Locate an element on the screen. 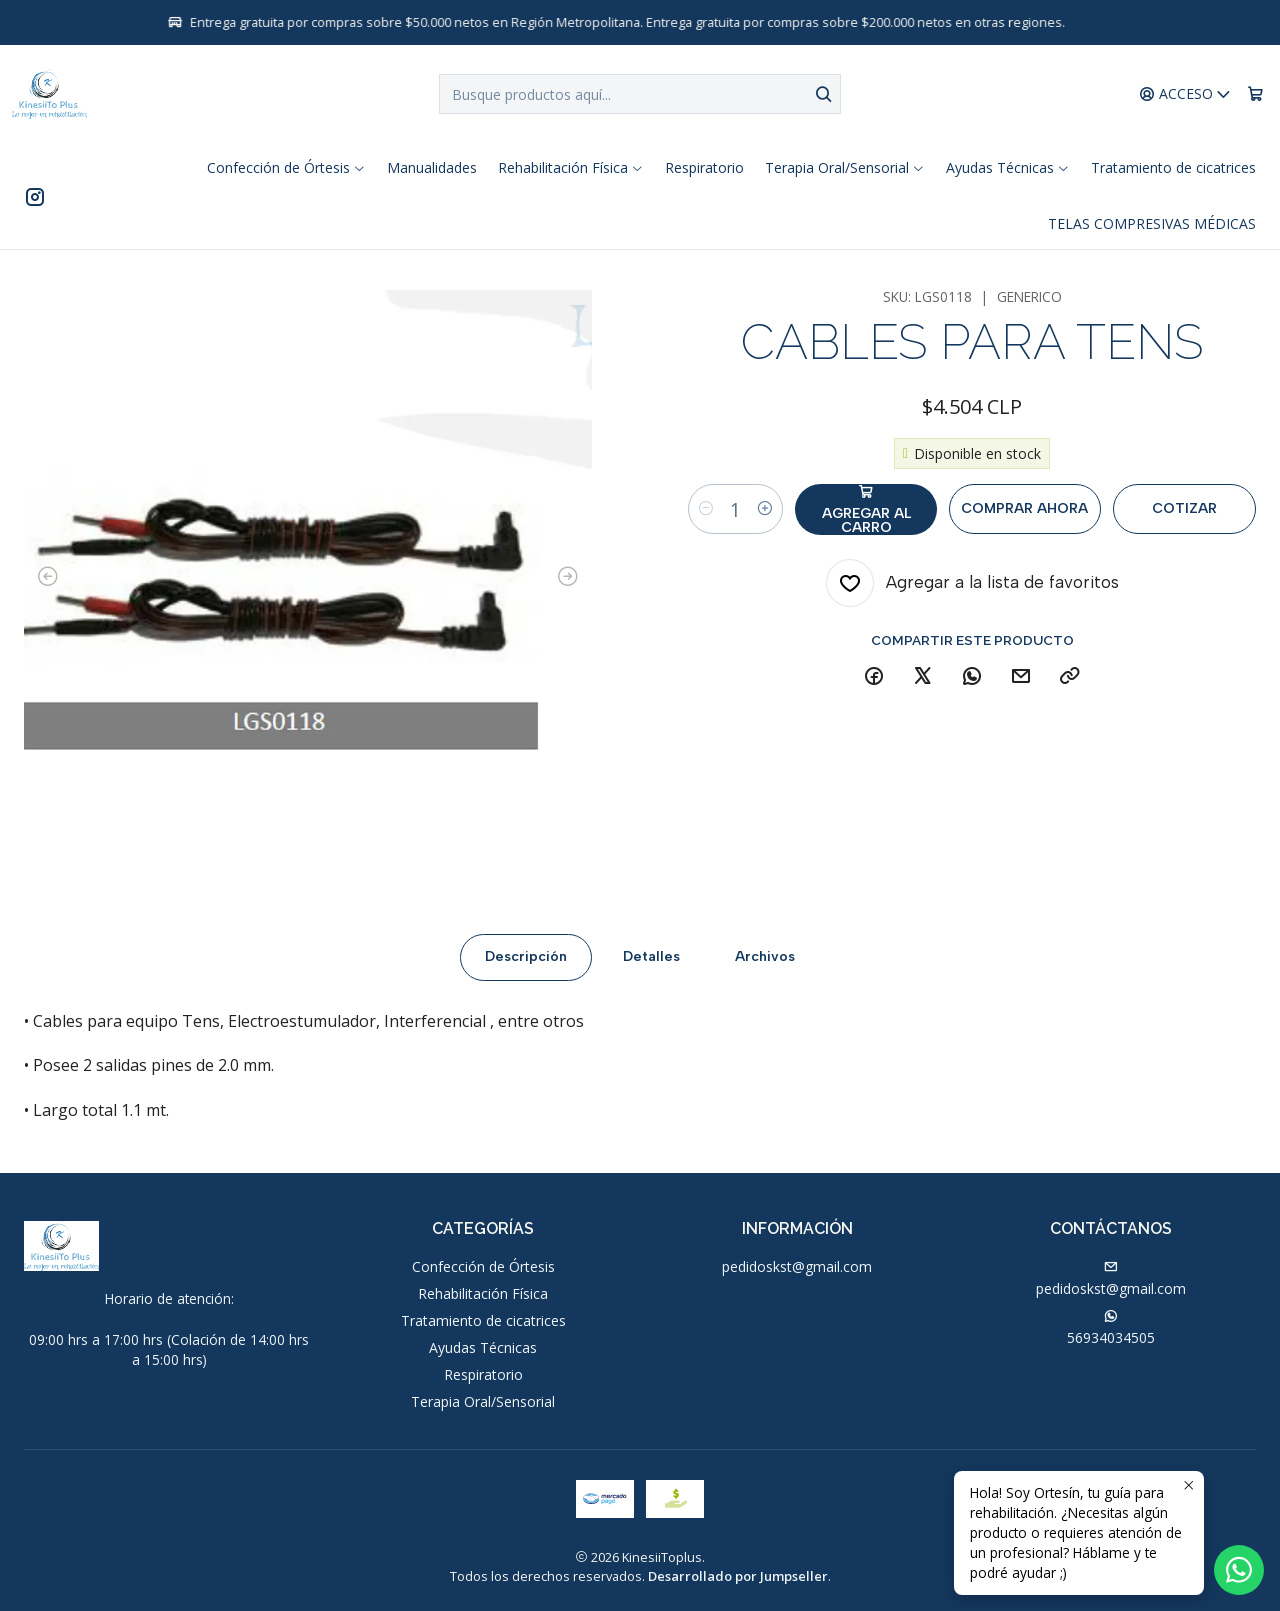 The height and width of the screenshot is (1611, 1280). Archivos is located at coordinates (765, 972).